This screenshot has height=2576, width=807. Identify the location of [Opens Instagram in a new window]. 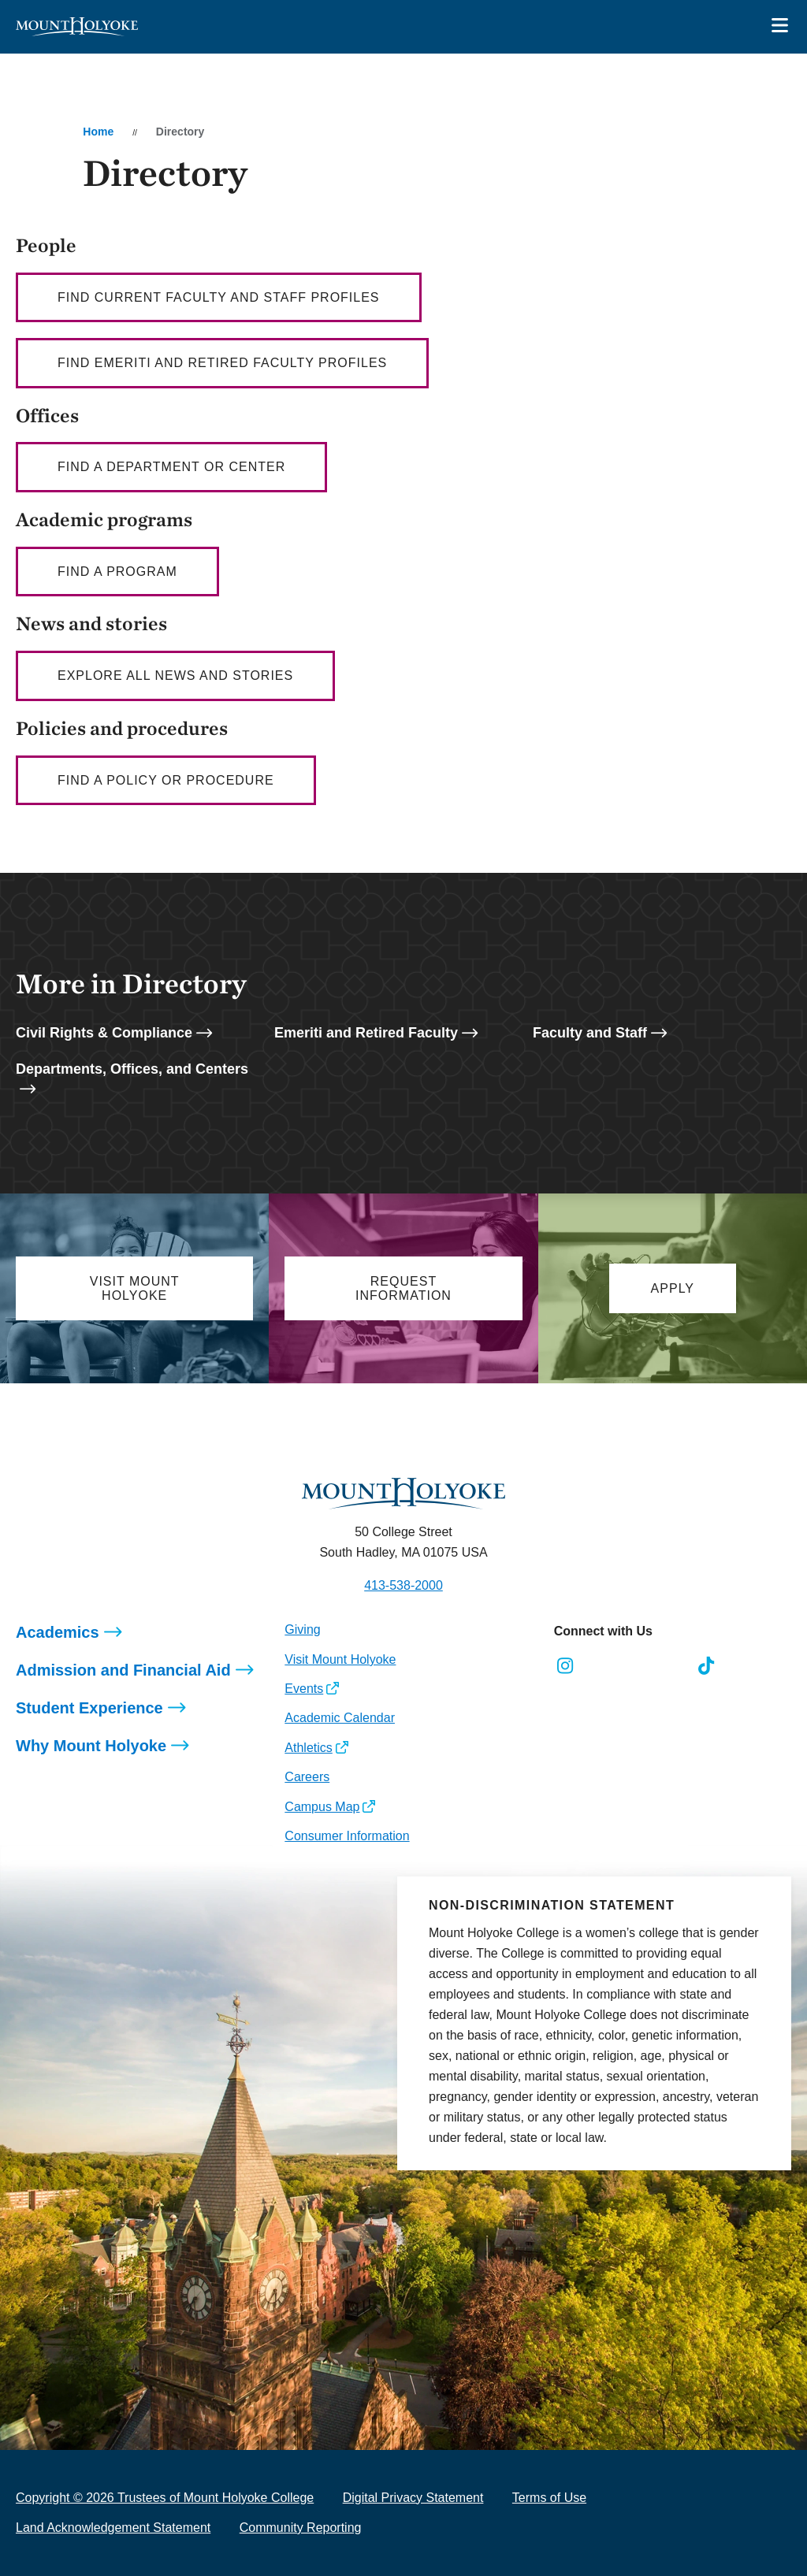
(565, 1666).